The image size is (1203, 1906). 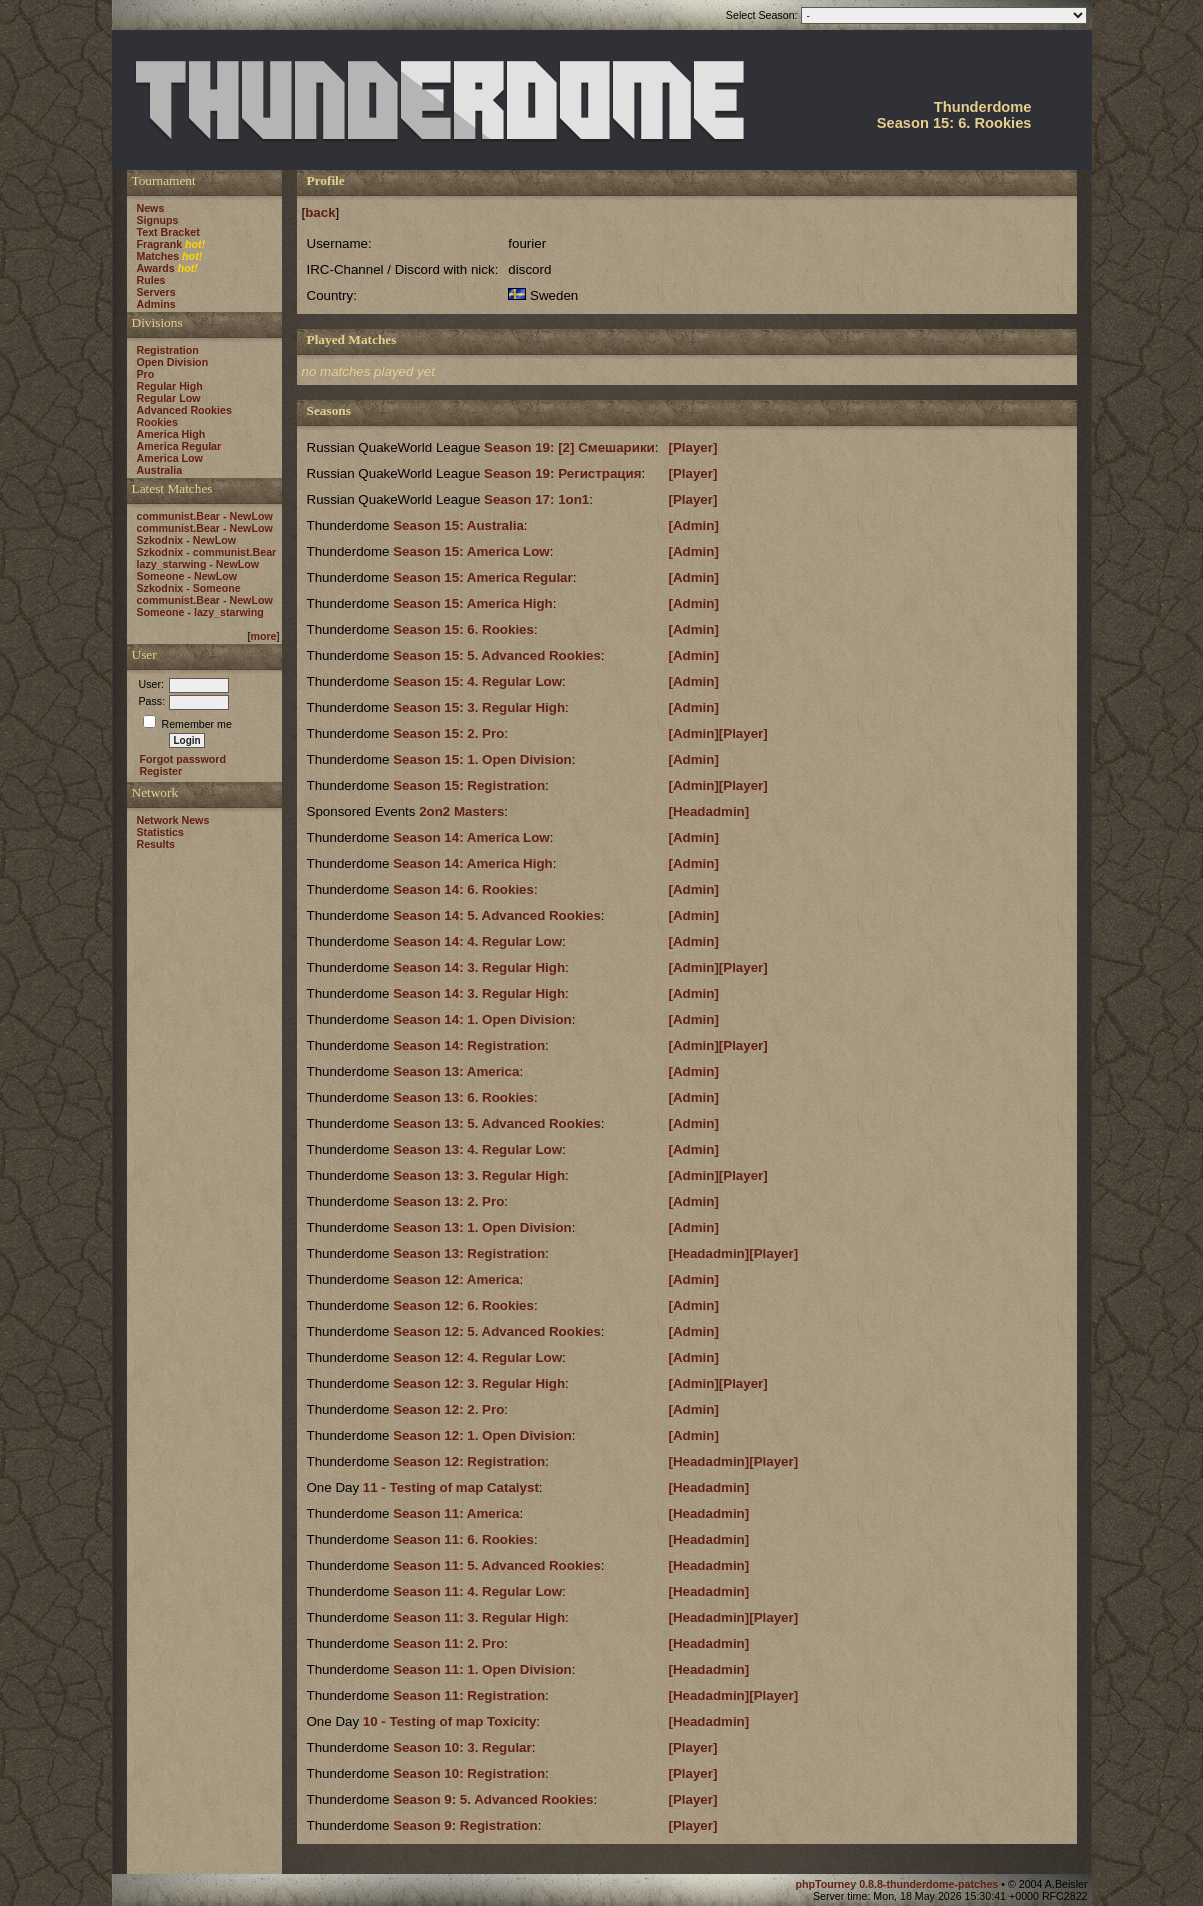 I want to click on Season 11: 3. Regular High, so click(x=479, y=1617).